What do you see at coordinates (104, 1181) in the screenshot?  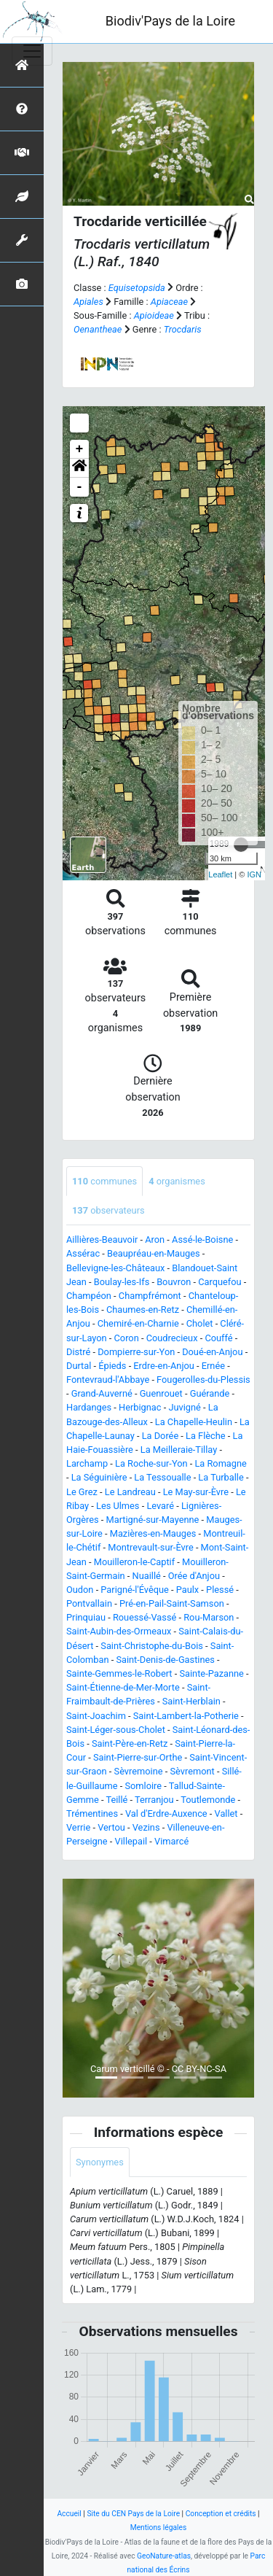 I see `communes` at bounding box center [104, 1181].